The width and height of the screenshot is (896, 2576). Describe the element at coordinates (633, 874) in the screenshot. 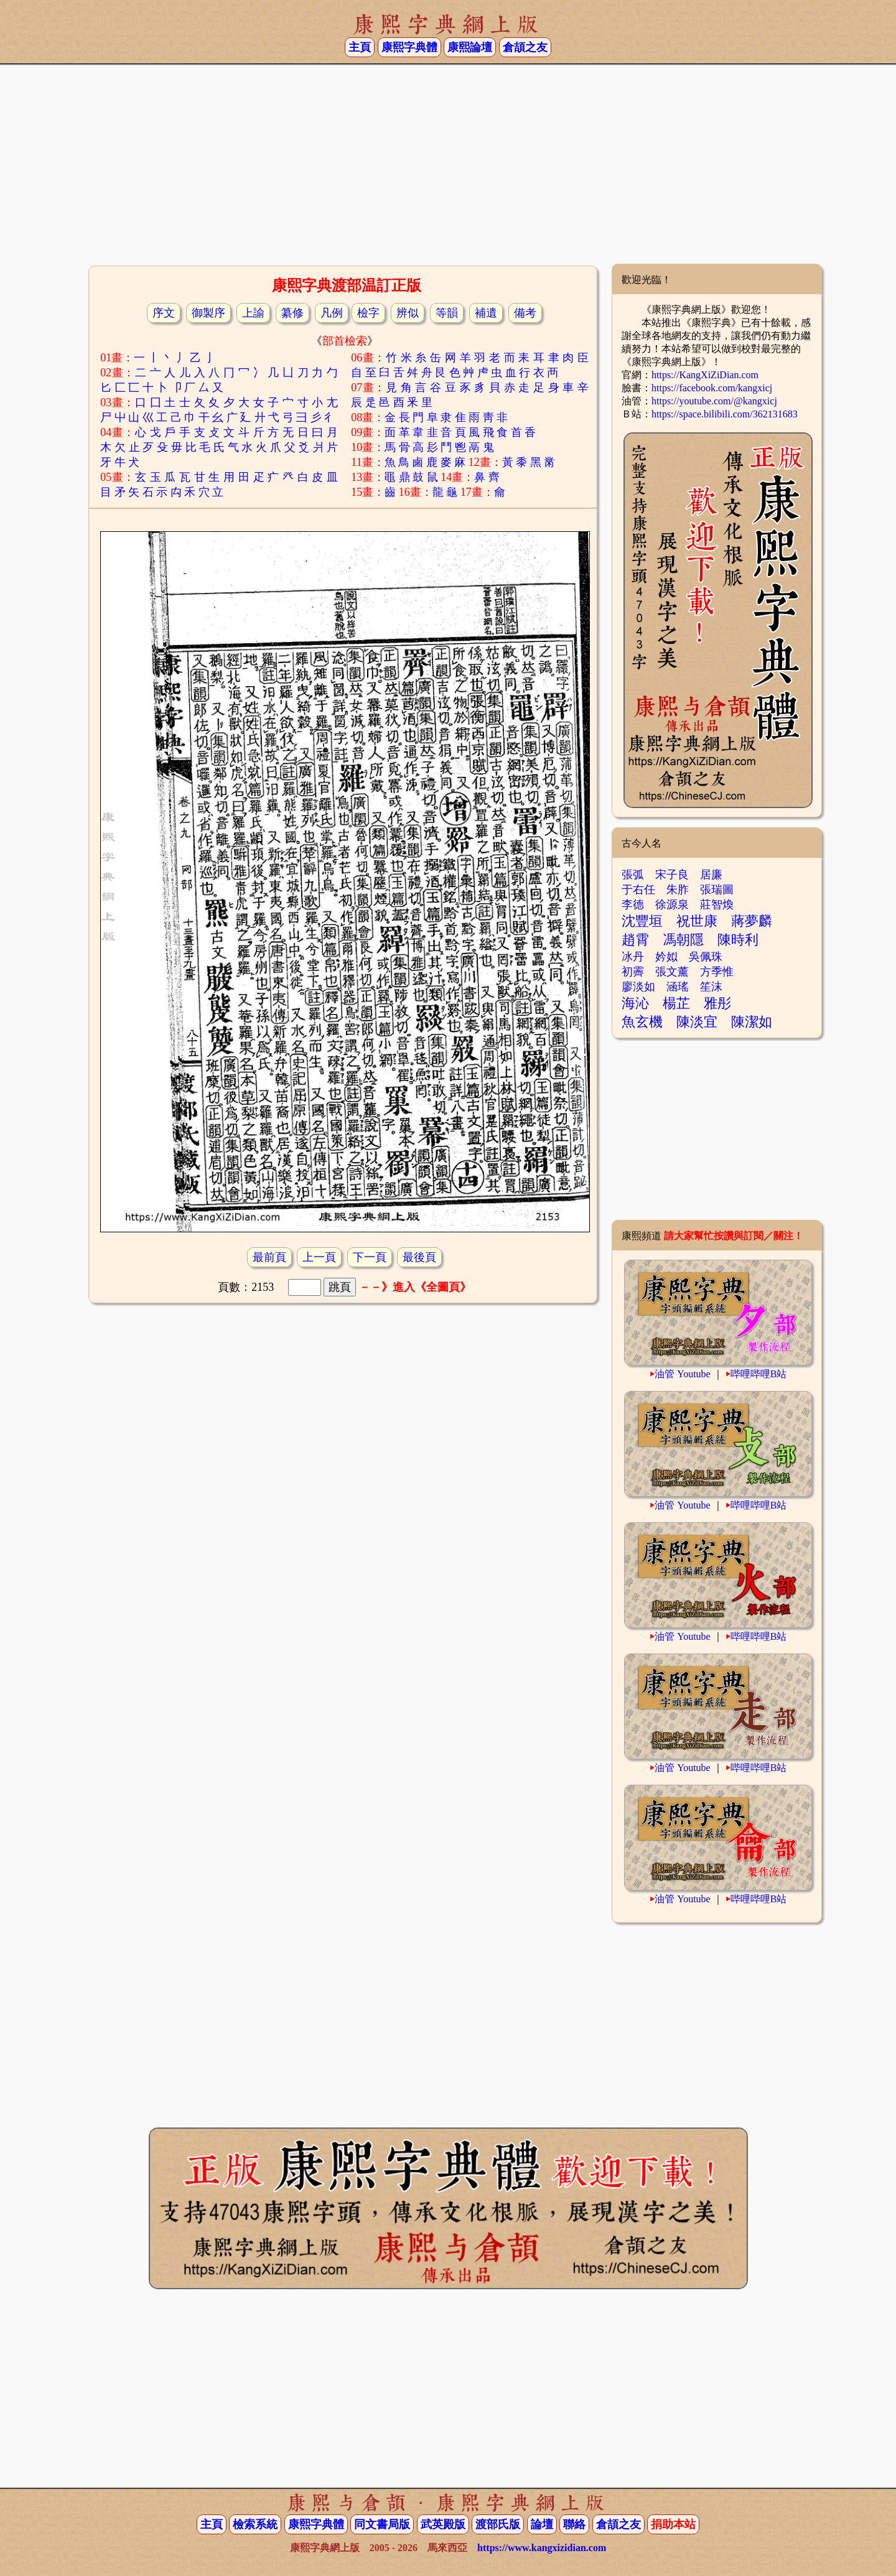

I see `張弧` at that location.